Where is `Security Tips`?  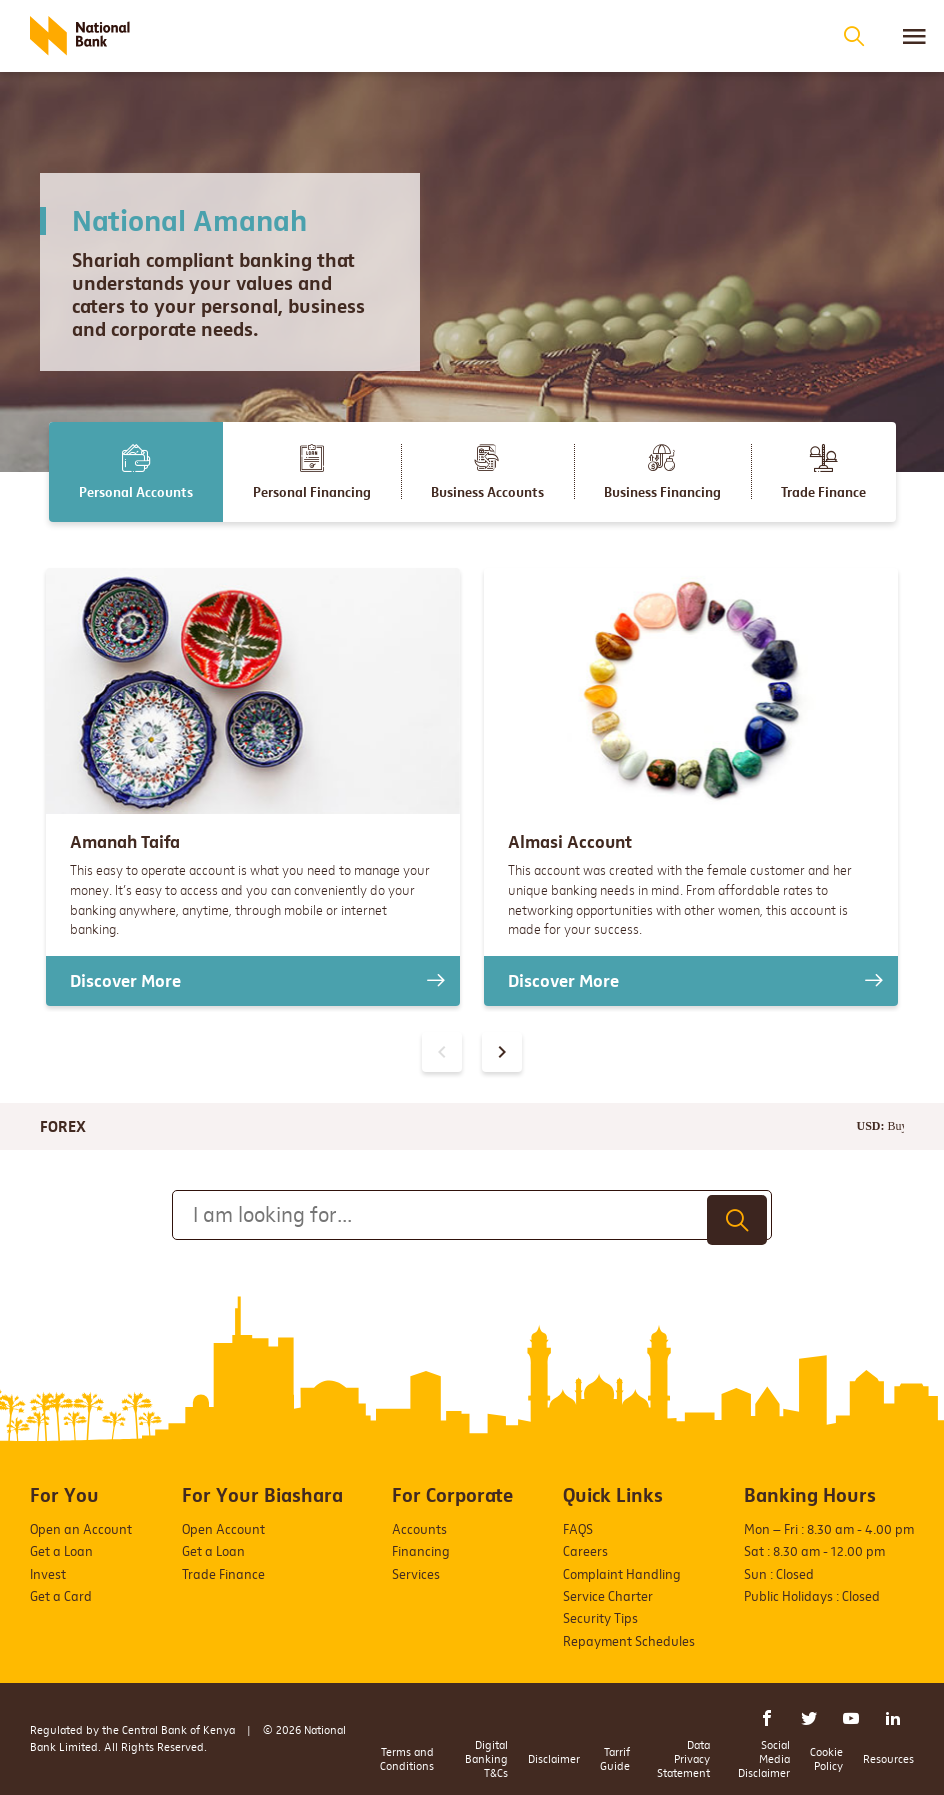
Security Tips is located at coordinates (600, 1618).